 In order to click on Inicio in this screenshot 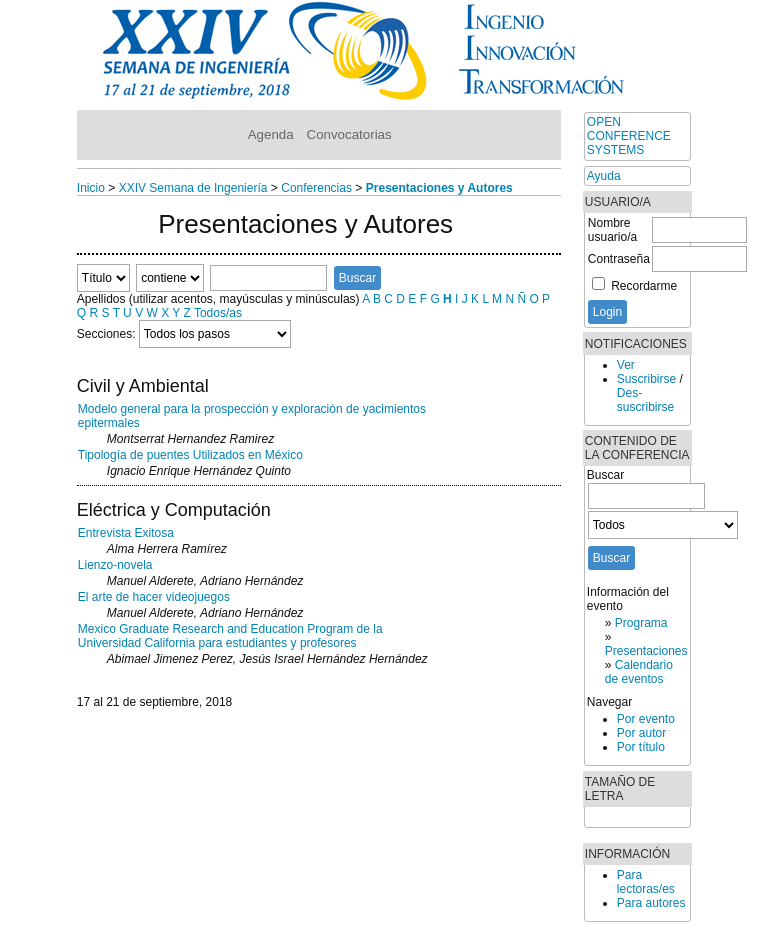, I will do `click(91, 188)`.